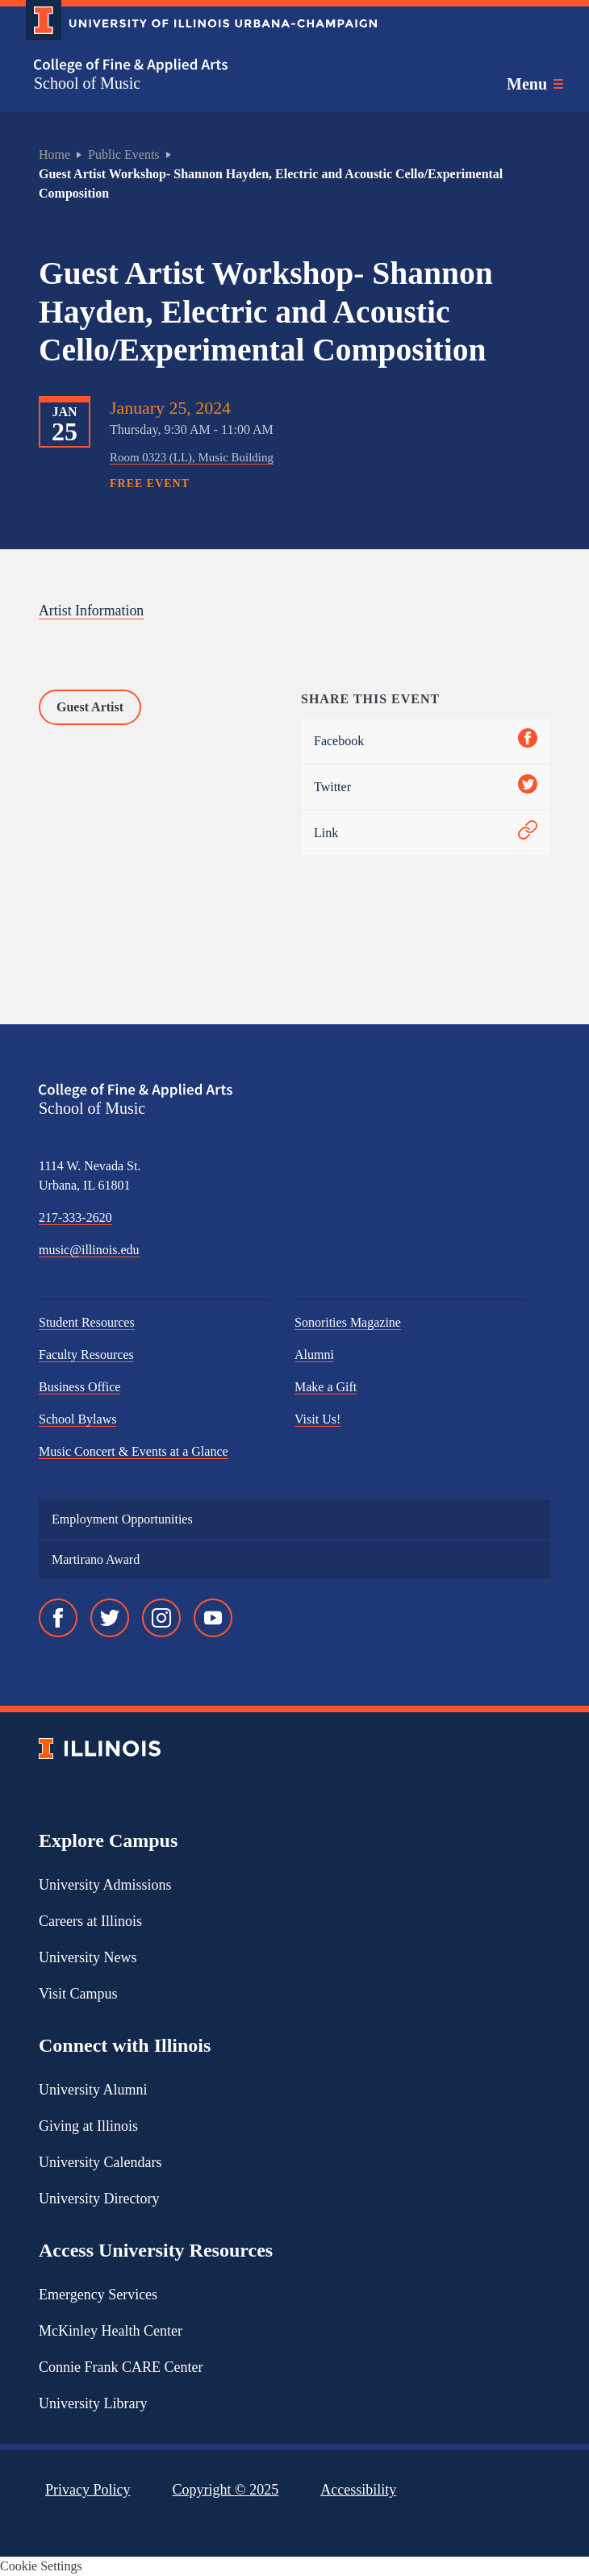  Describe the element at coordinates (86, 1354) in the screenshot. I see `Faculty Resources` at that location.